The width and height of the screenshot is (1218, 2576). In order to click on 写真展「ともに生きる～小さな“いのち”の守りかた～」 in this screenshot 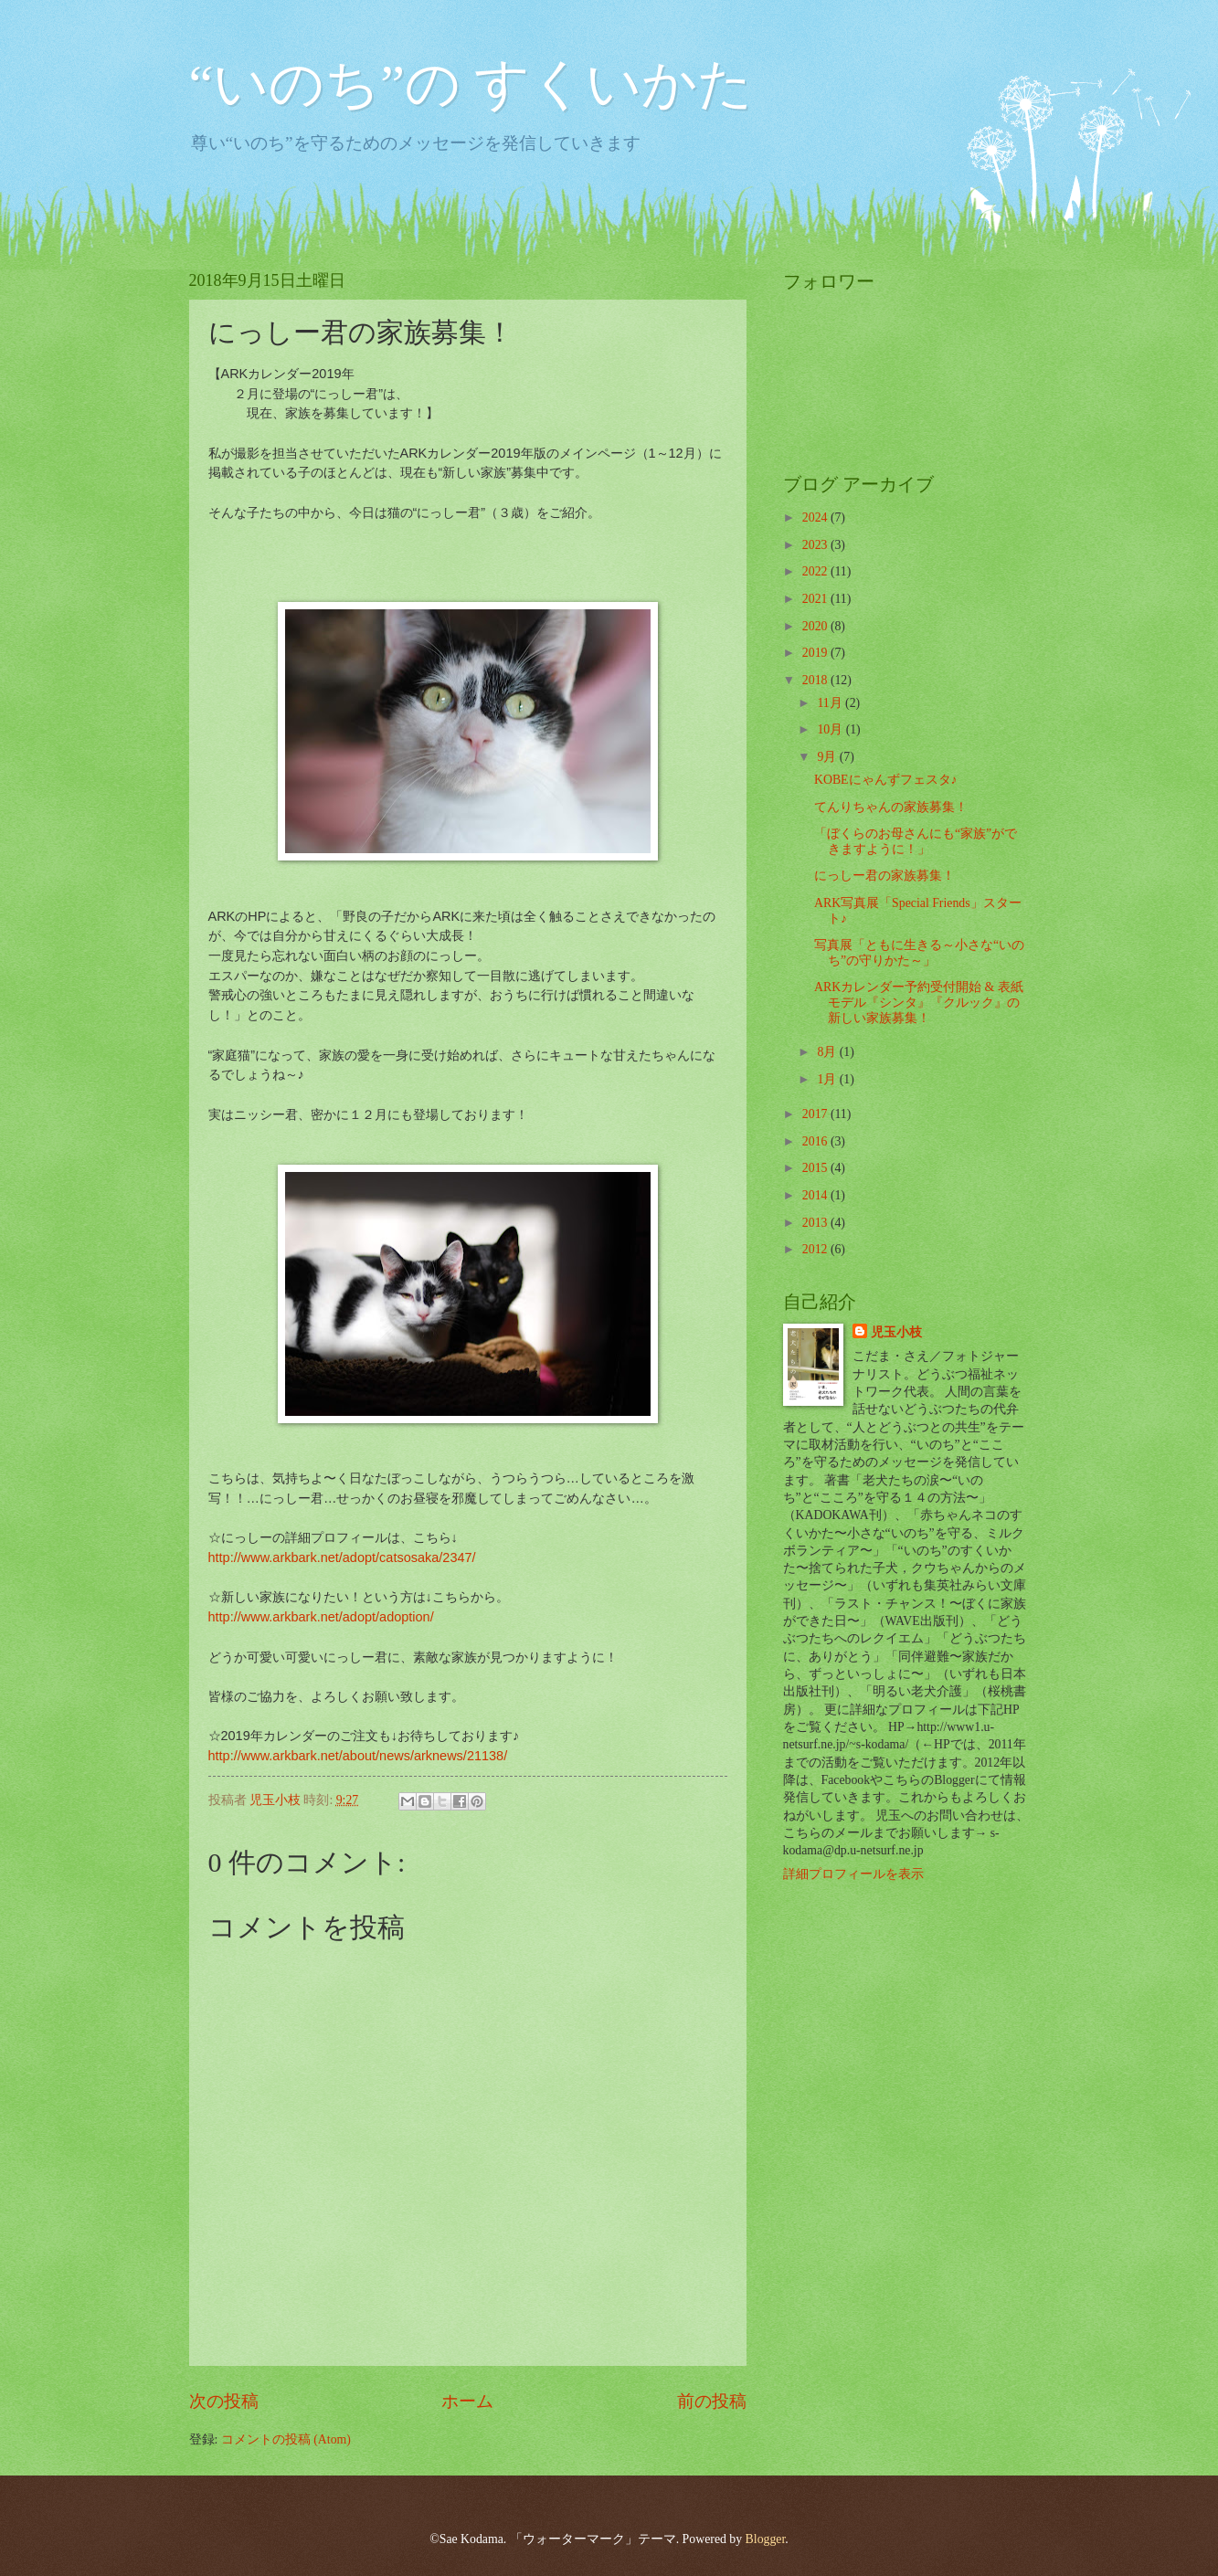, I will do `click(919, 952)`.